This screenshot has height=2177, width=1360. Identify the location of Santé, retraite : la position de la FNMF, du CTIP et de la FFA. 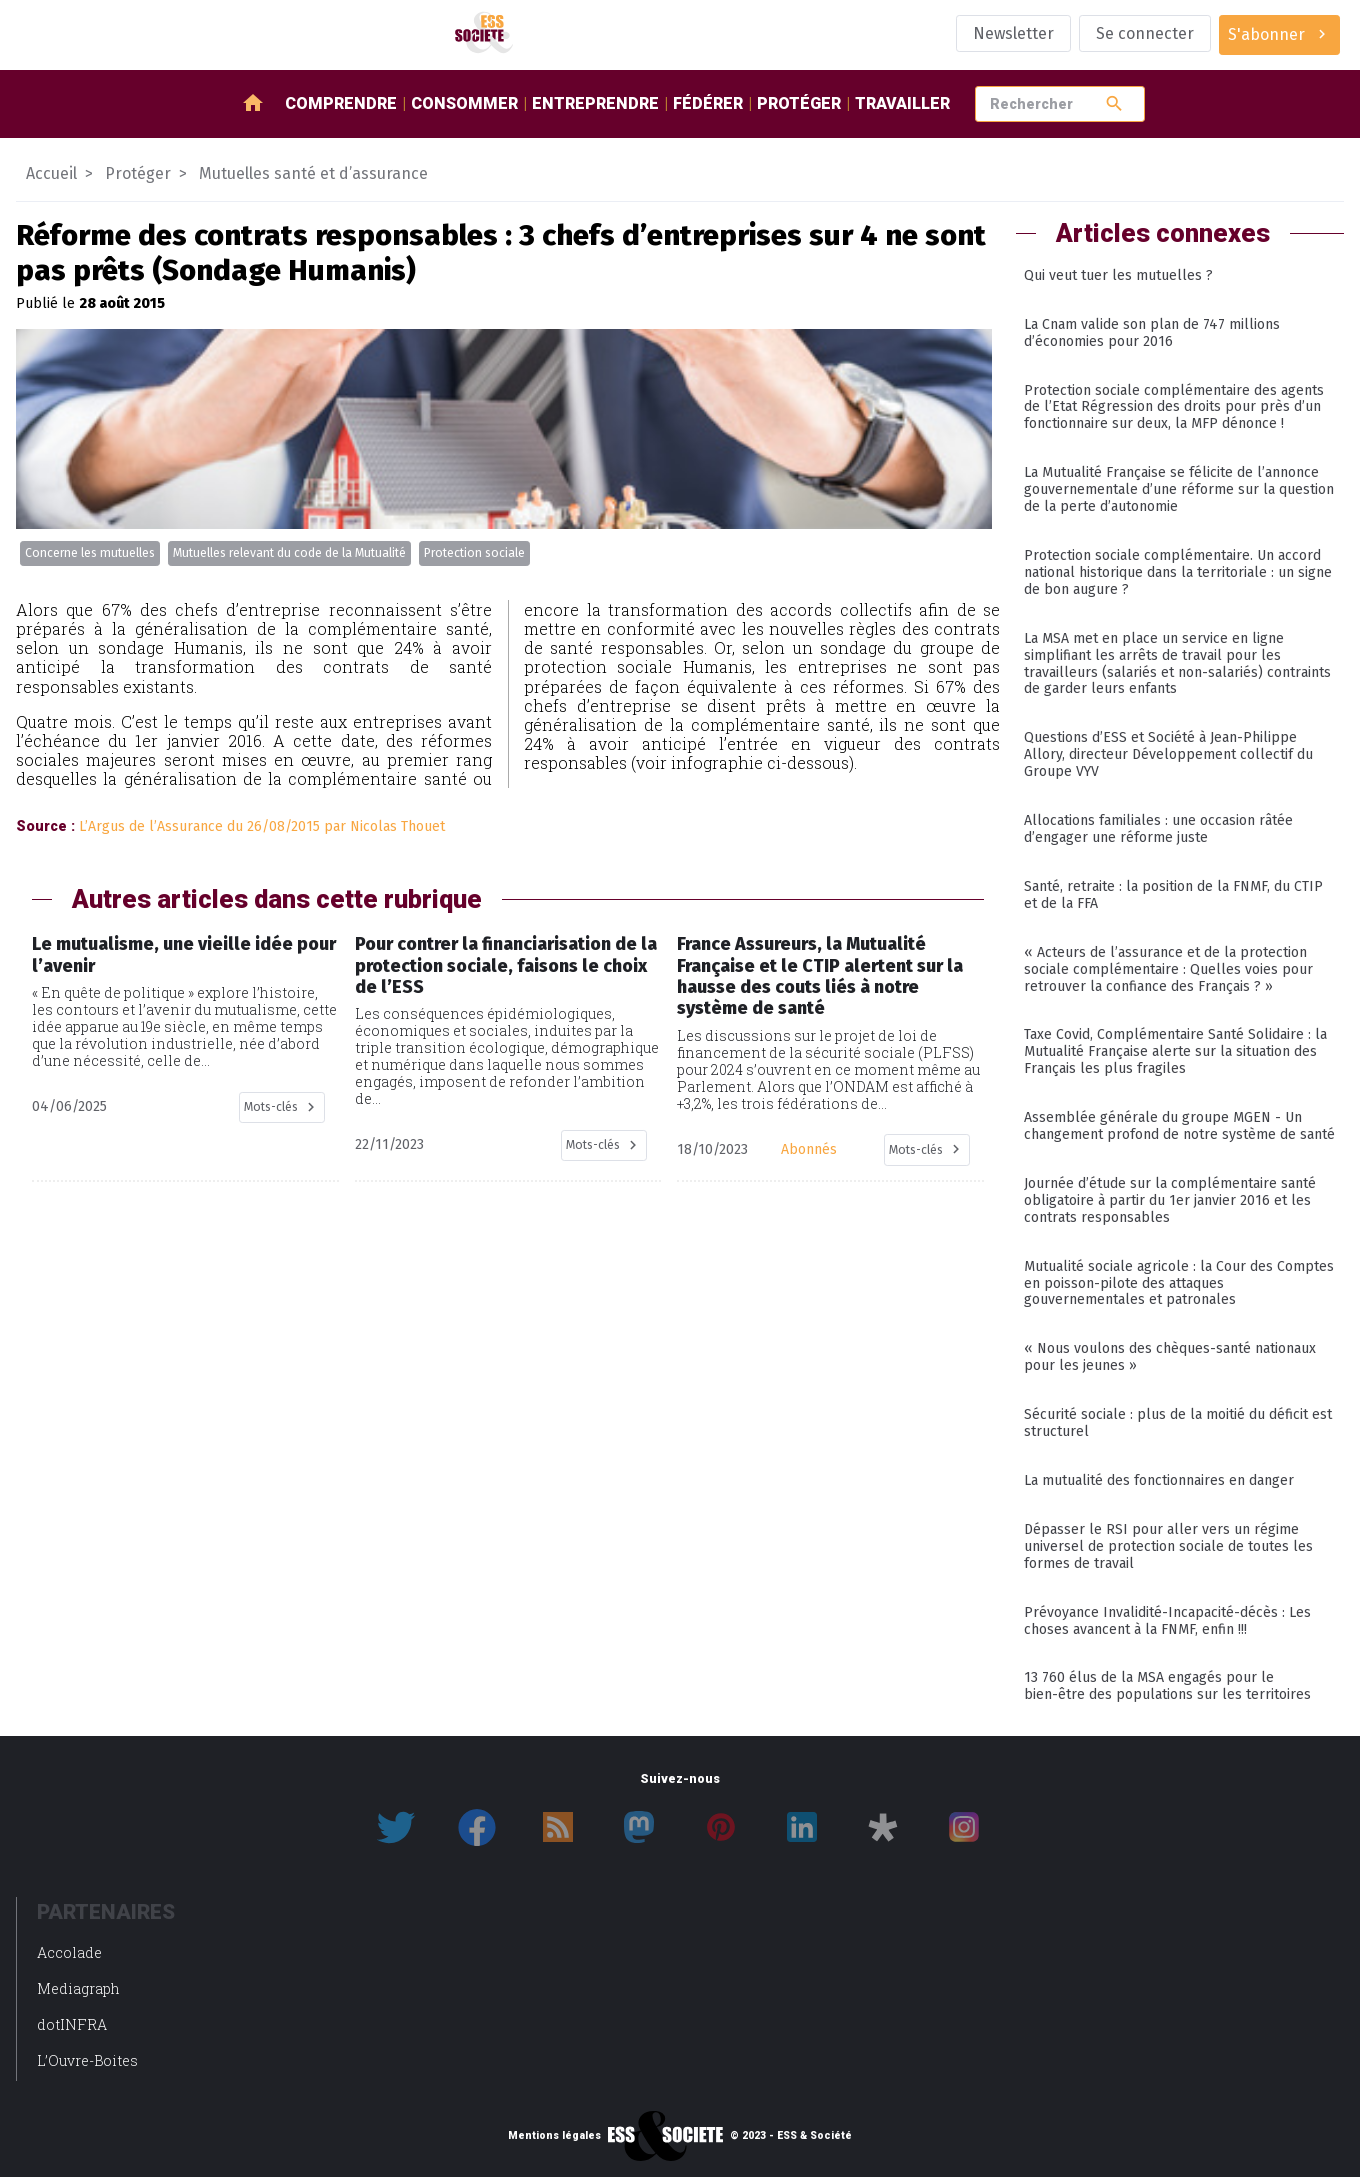
(1173, 895).